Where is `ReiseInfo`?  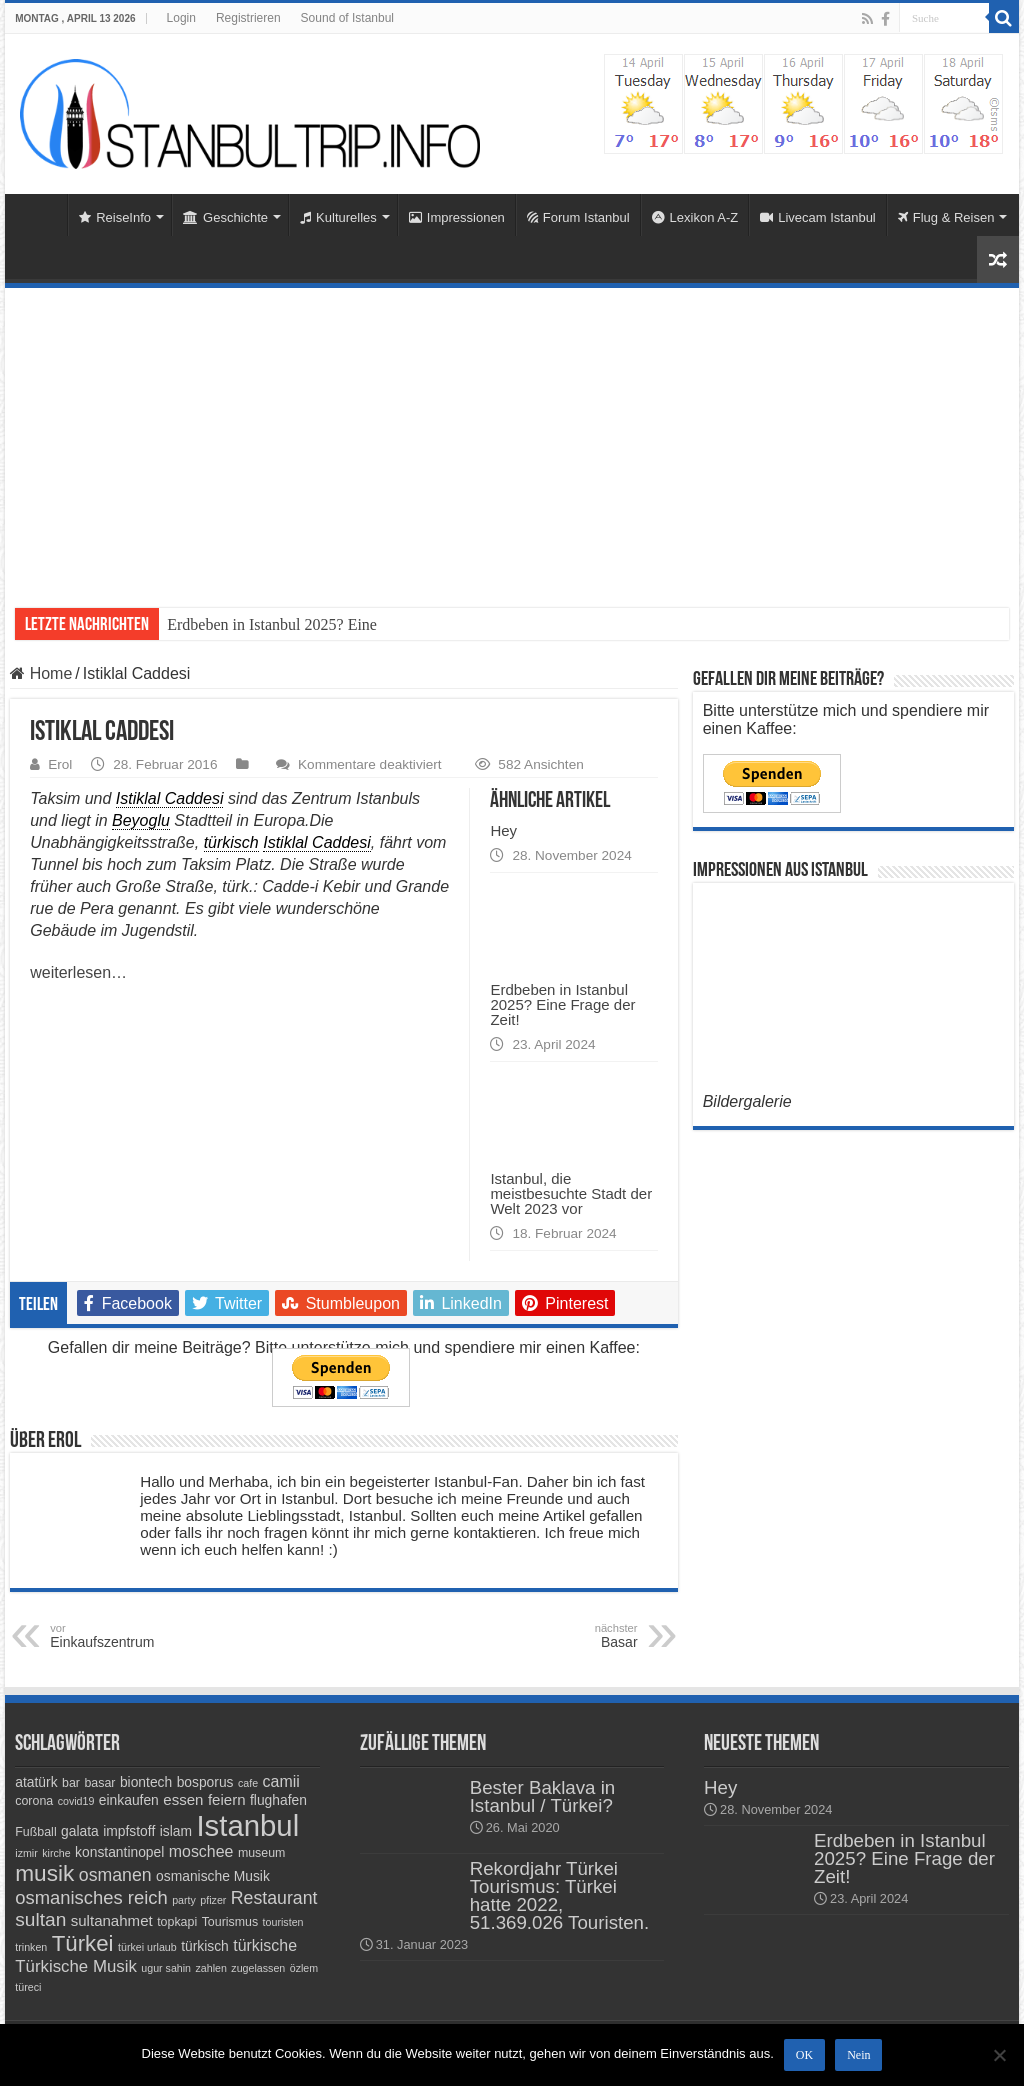
ReiseInfo is located at coordinates (115, 217).